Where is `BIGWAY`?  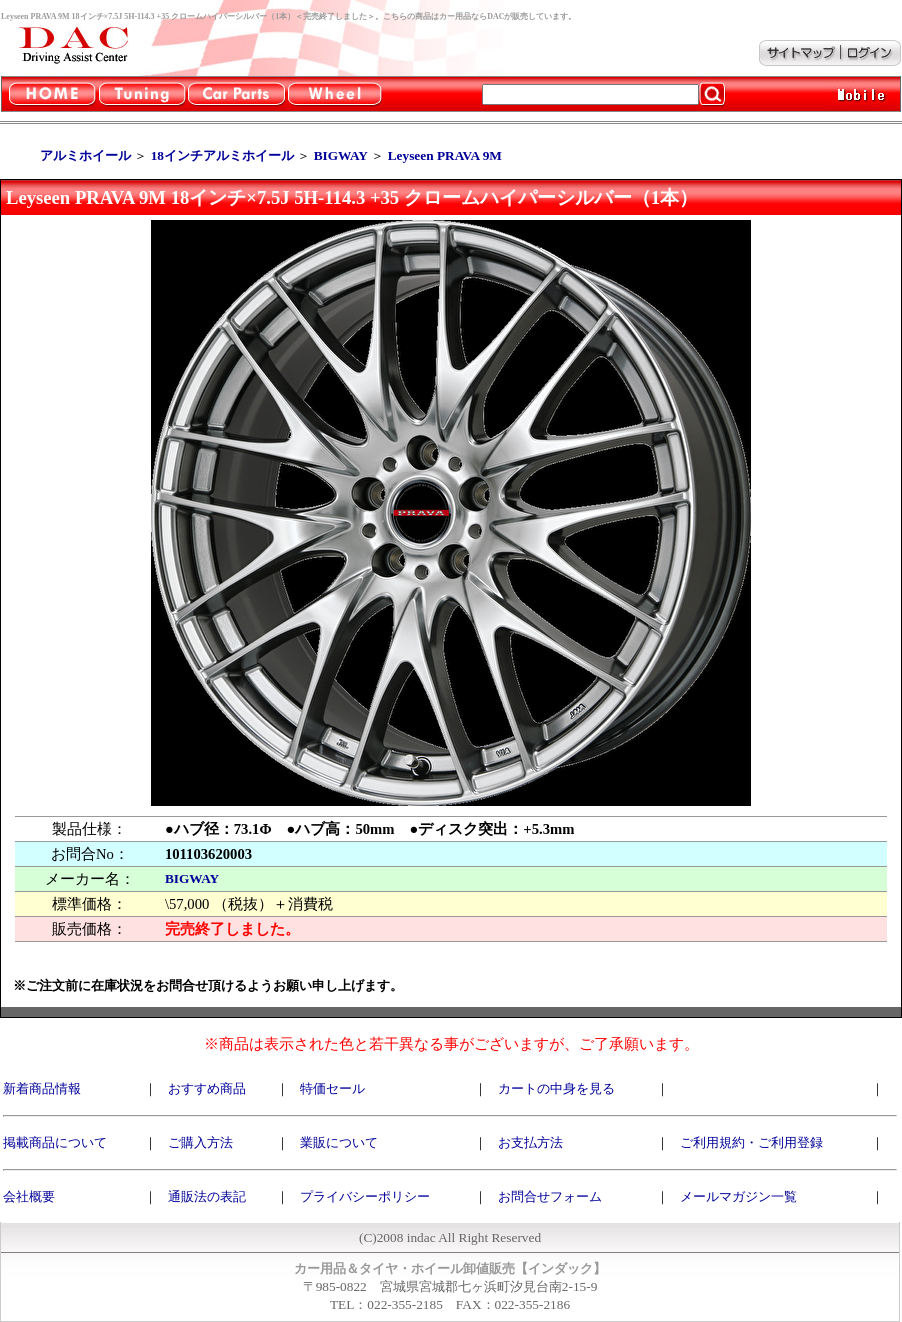 BIGWAY is located at coordinates (192, 878).